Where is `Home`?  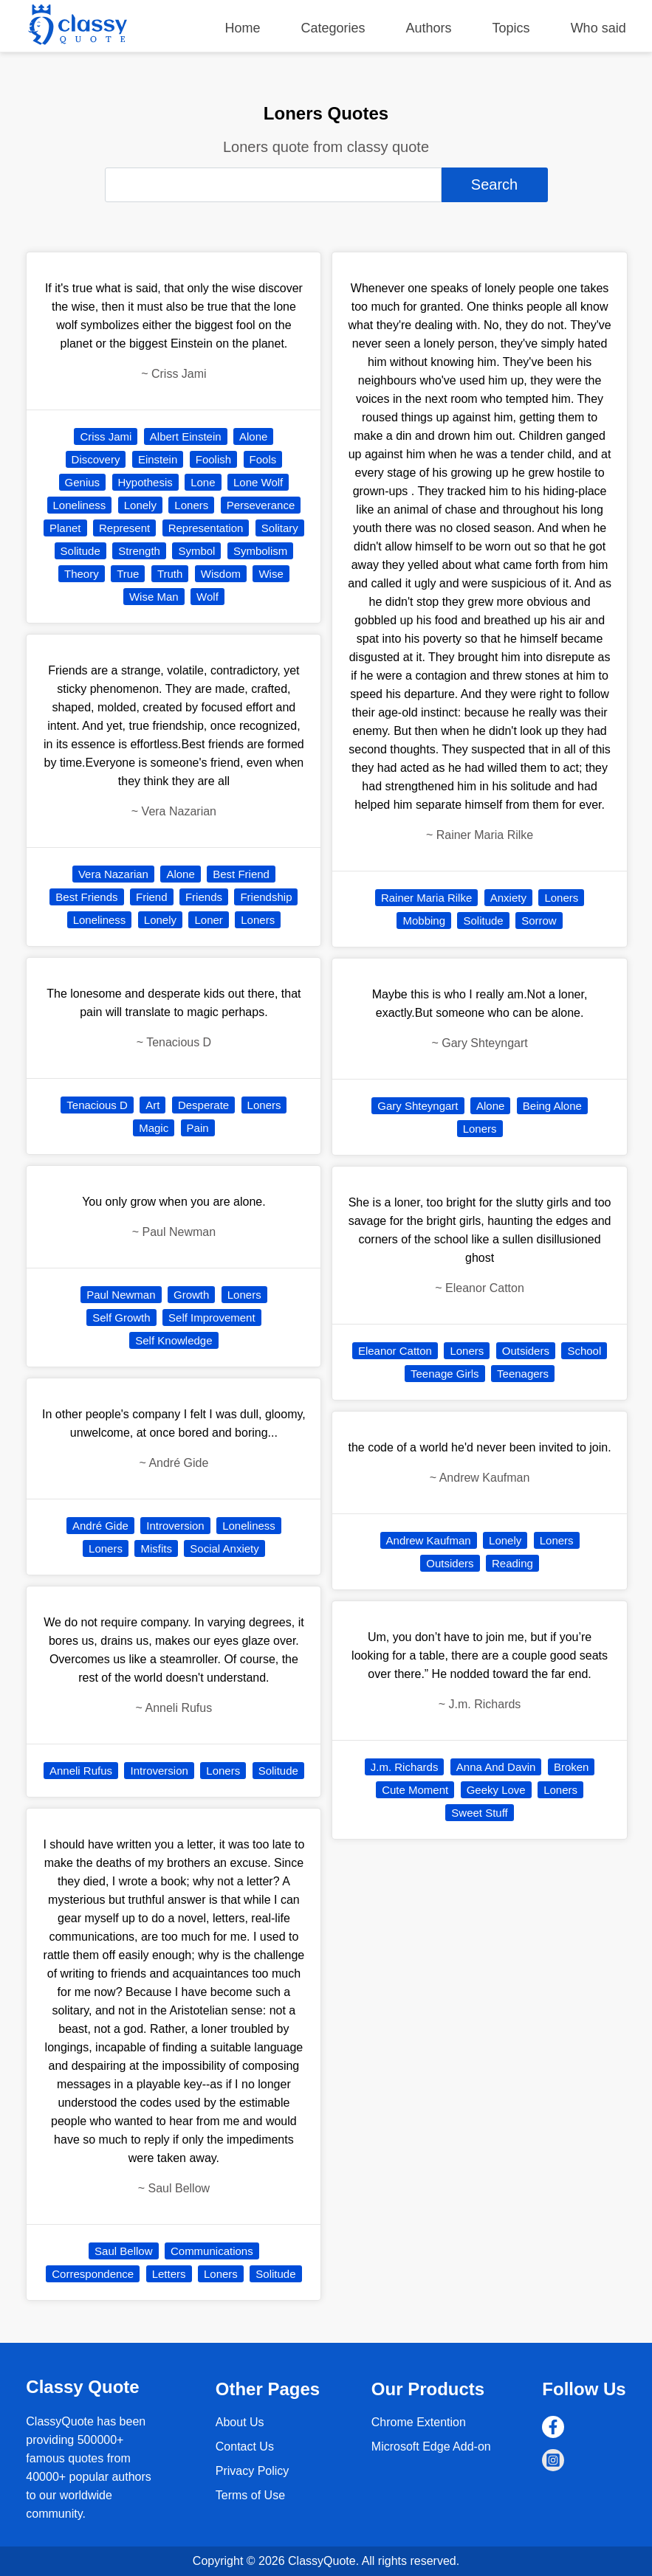 Home is located at coordinates (242, 28).